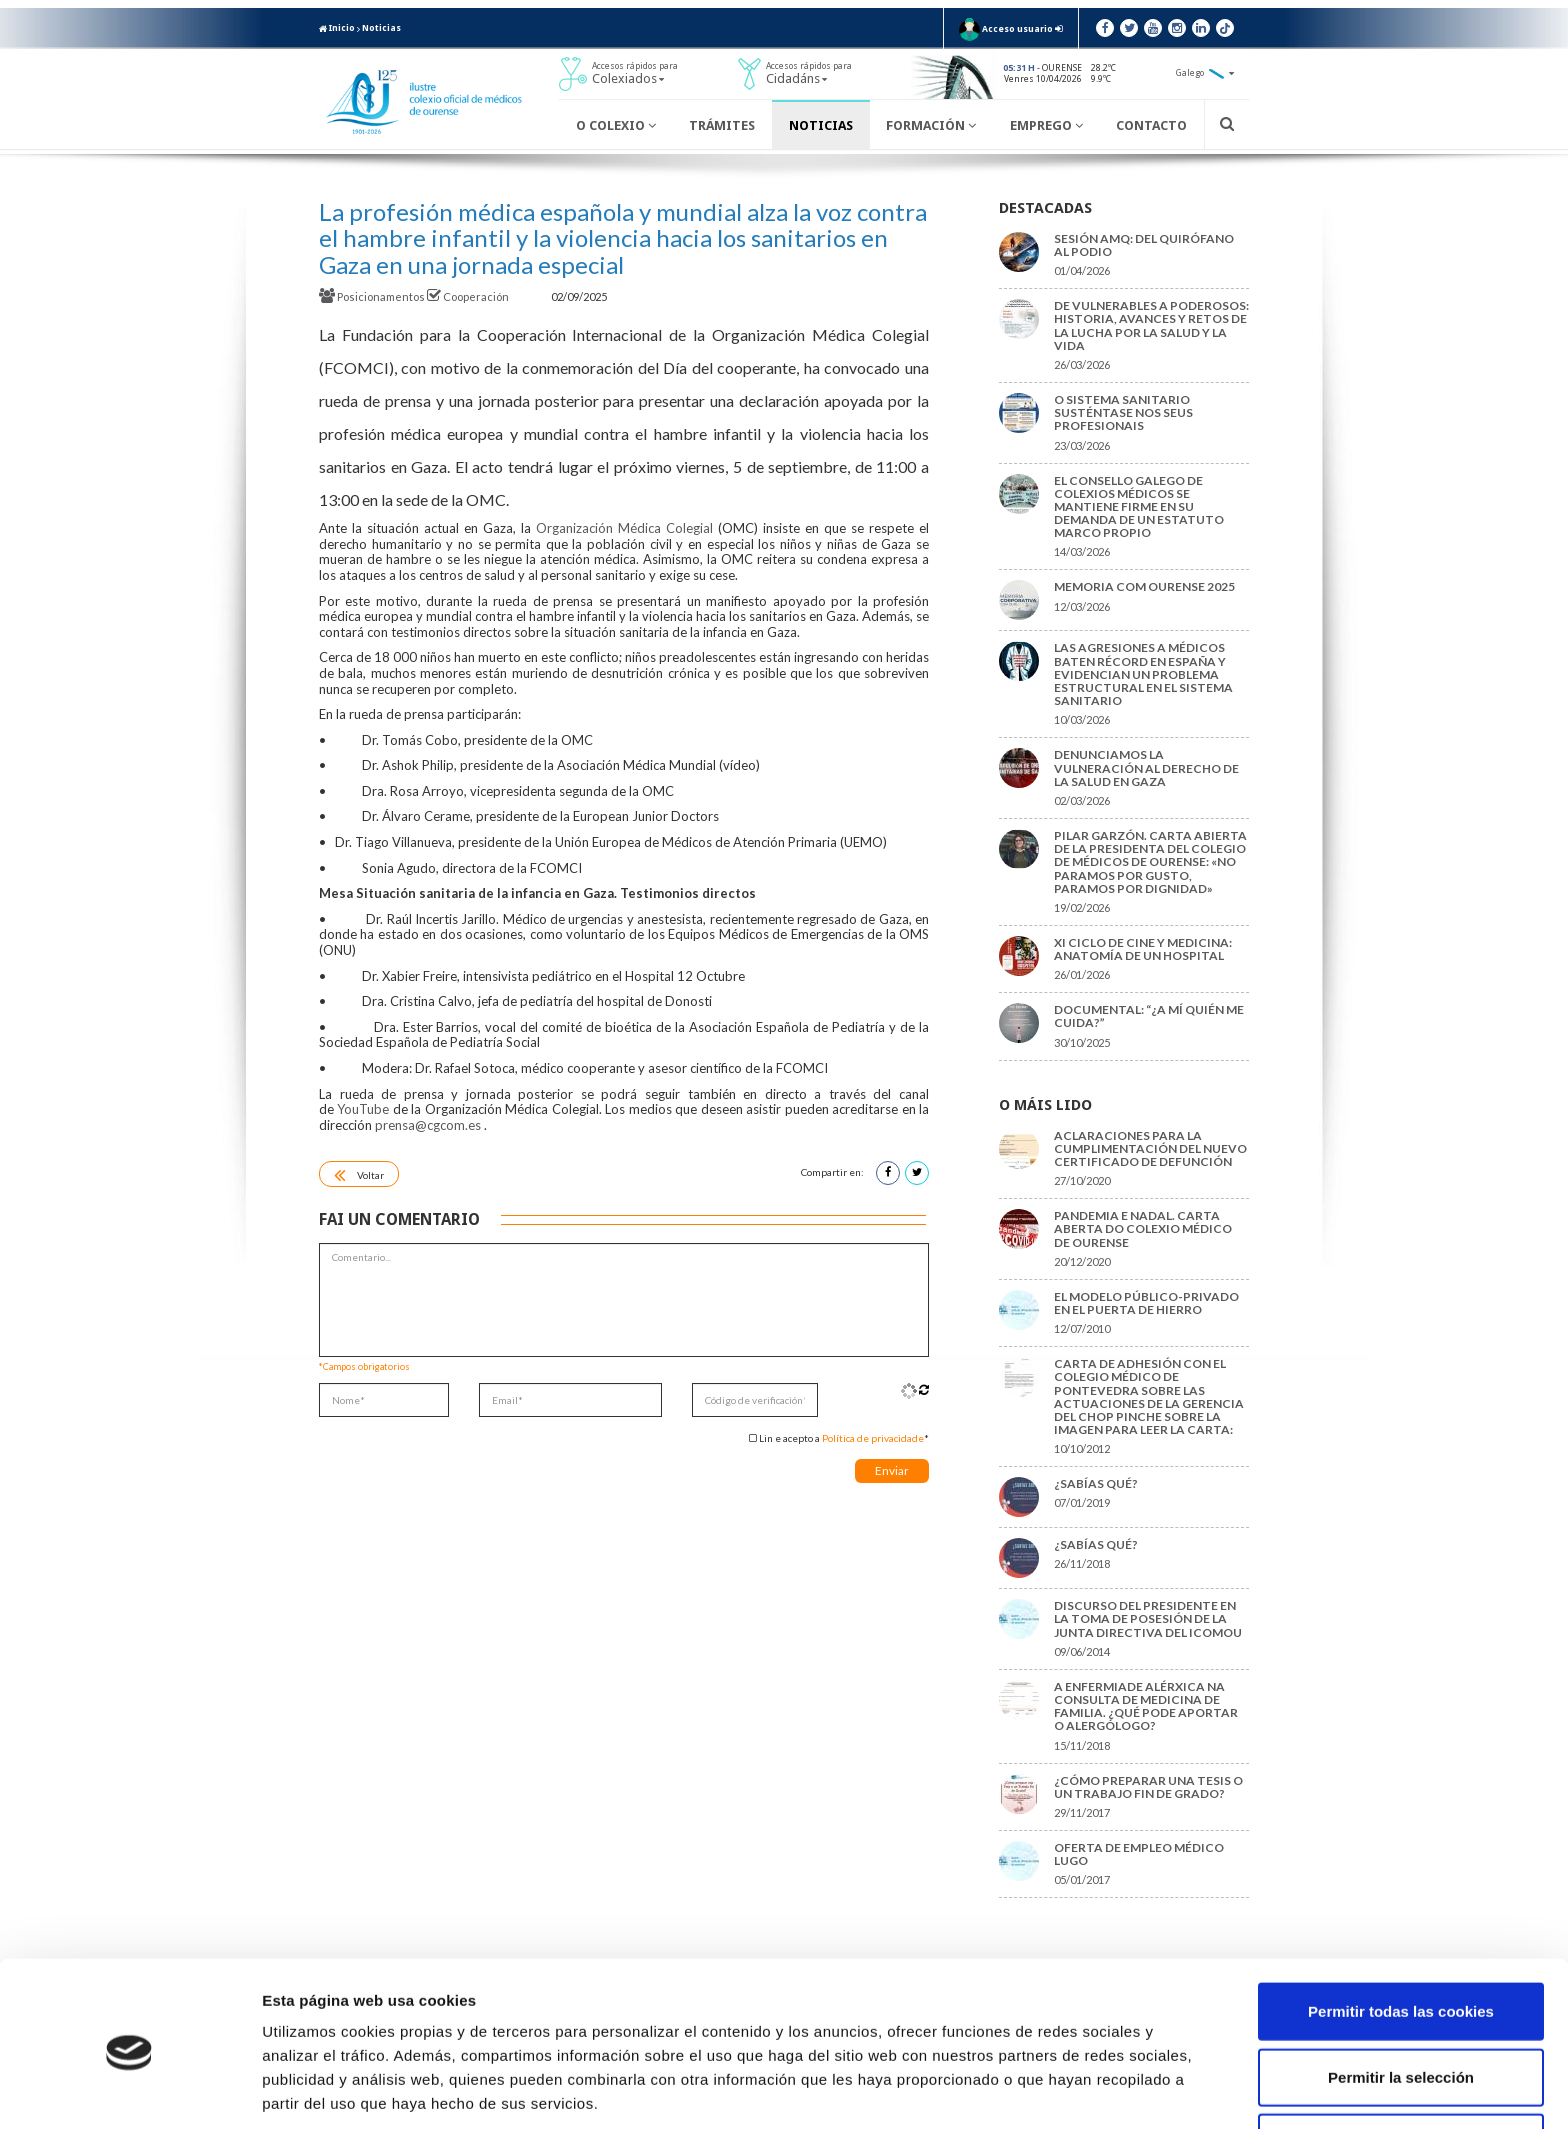  Describe the element at coordinates (363, 1109) in the screenshot. I see `YouTube` at that location.